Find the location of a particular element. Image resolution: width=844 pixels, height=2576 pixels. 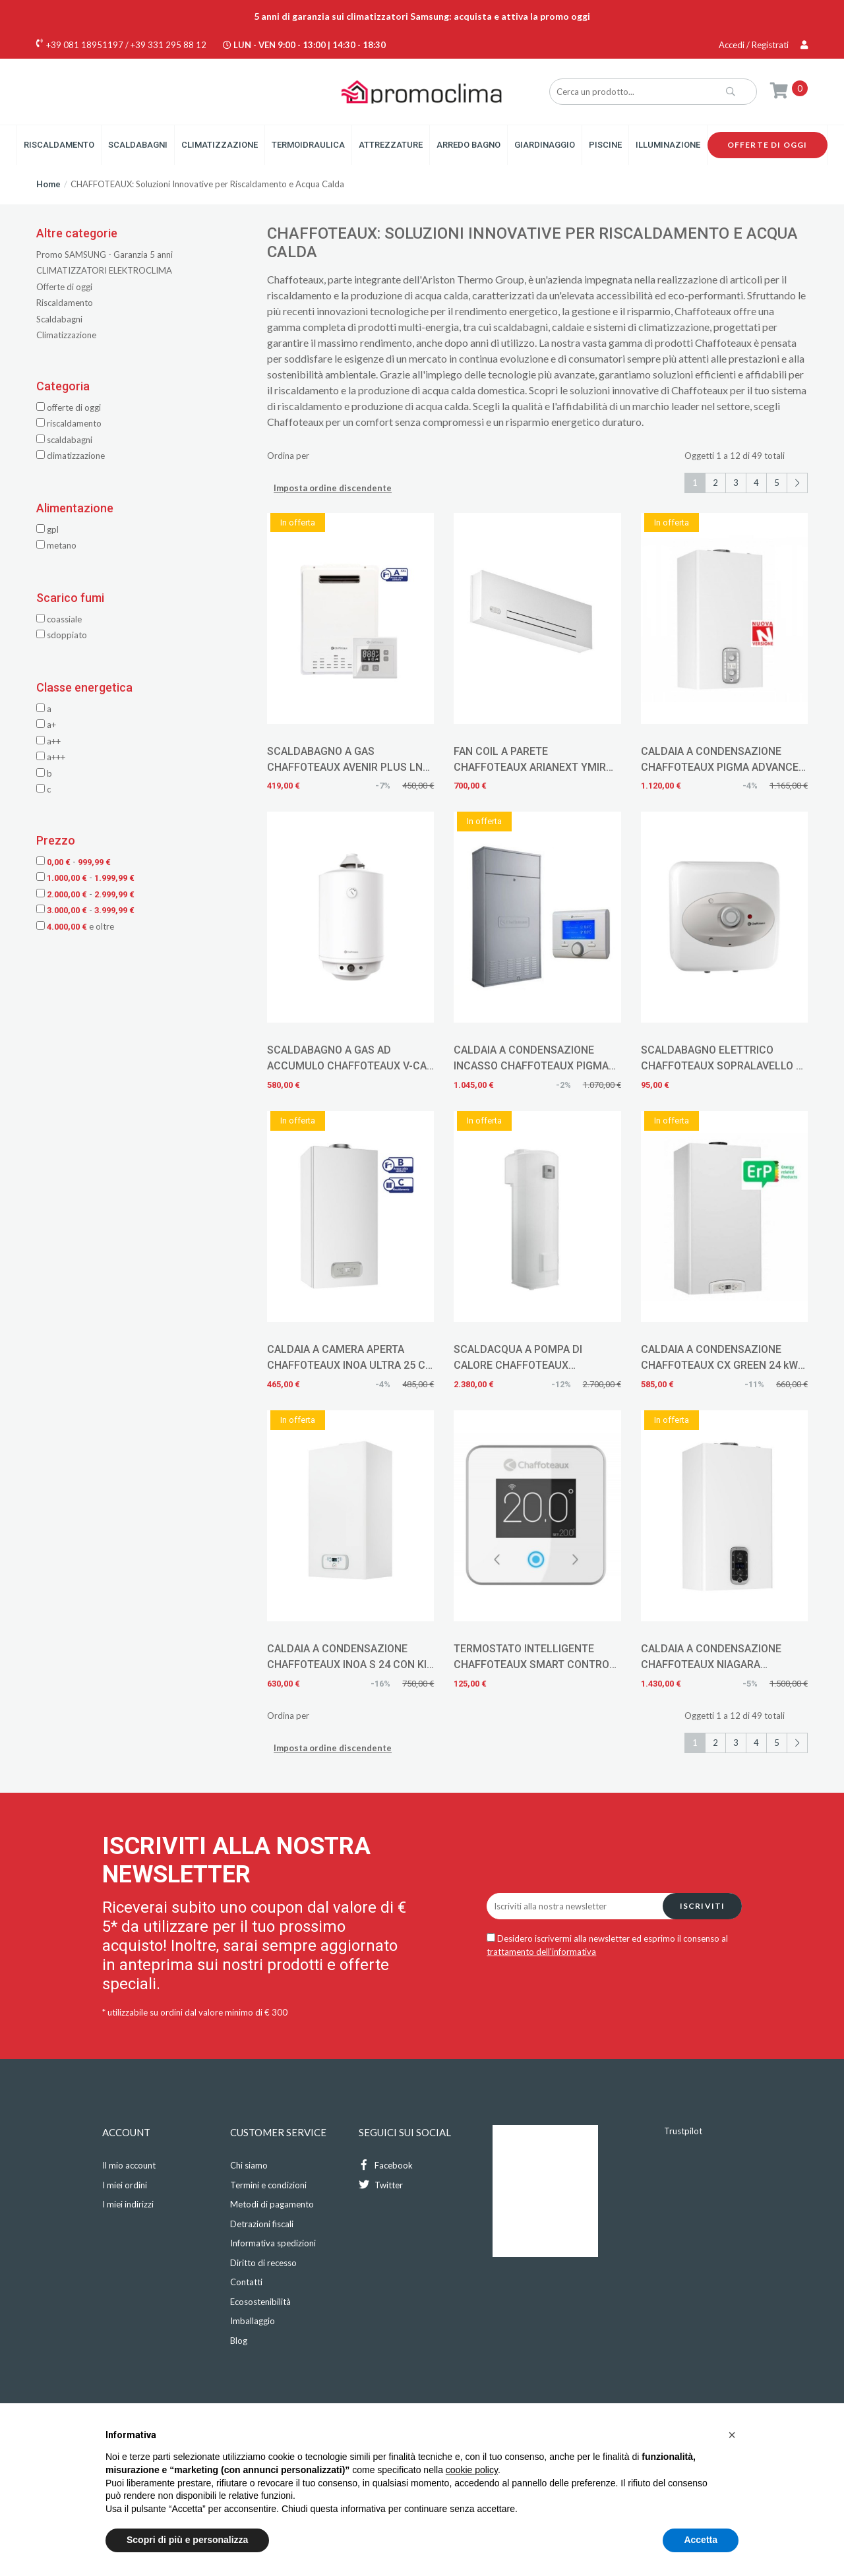

A+++ is located at coordinates (50, 757).